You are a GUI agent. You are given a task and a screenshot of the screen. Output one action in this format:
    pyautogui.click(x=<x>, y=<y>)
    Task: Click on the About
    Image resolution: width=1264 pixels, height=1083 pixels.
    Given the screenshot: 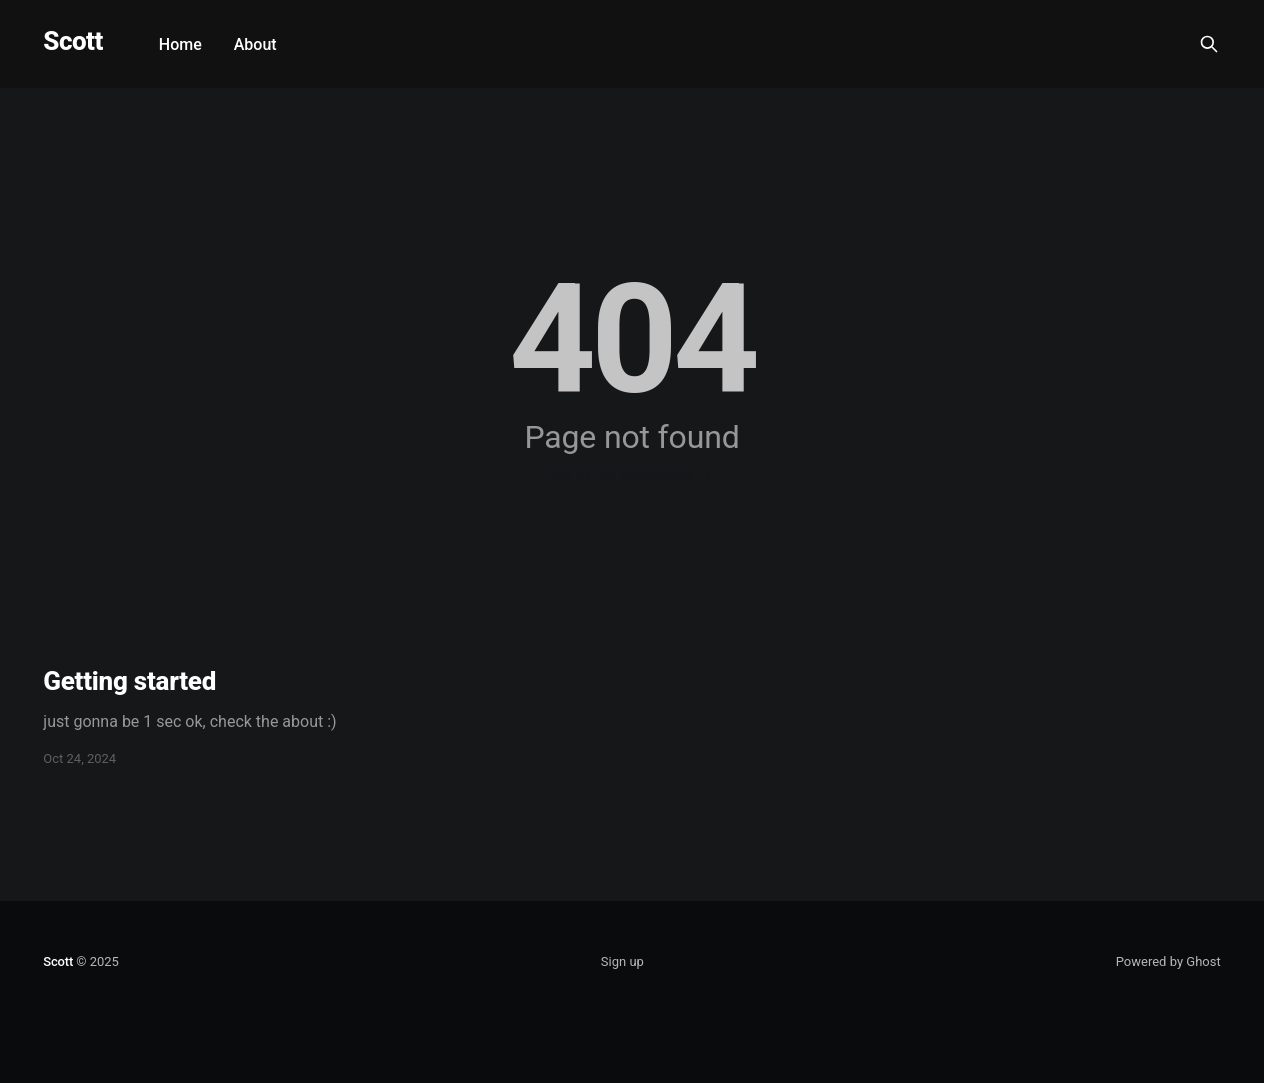 What is the action you would take?
    pyautogui.click(x=255, y=44)
    